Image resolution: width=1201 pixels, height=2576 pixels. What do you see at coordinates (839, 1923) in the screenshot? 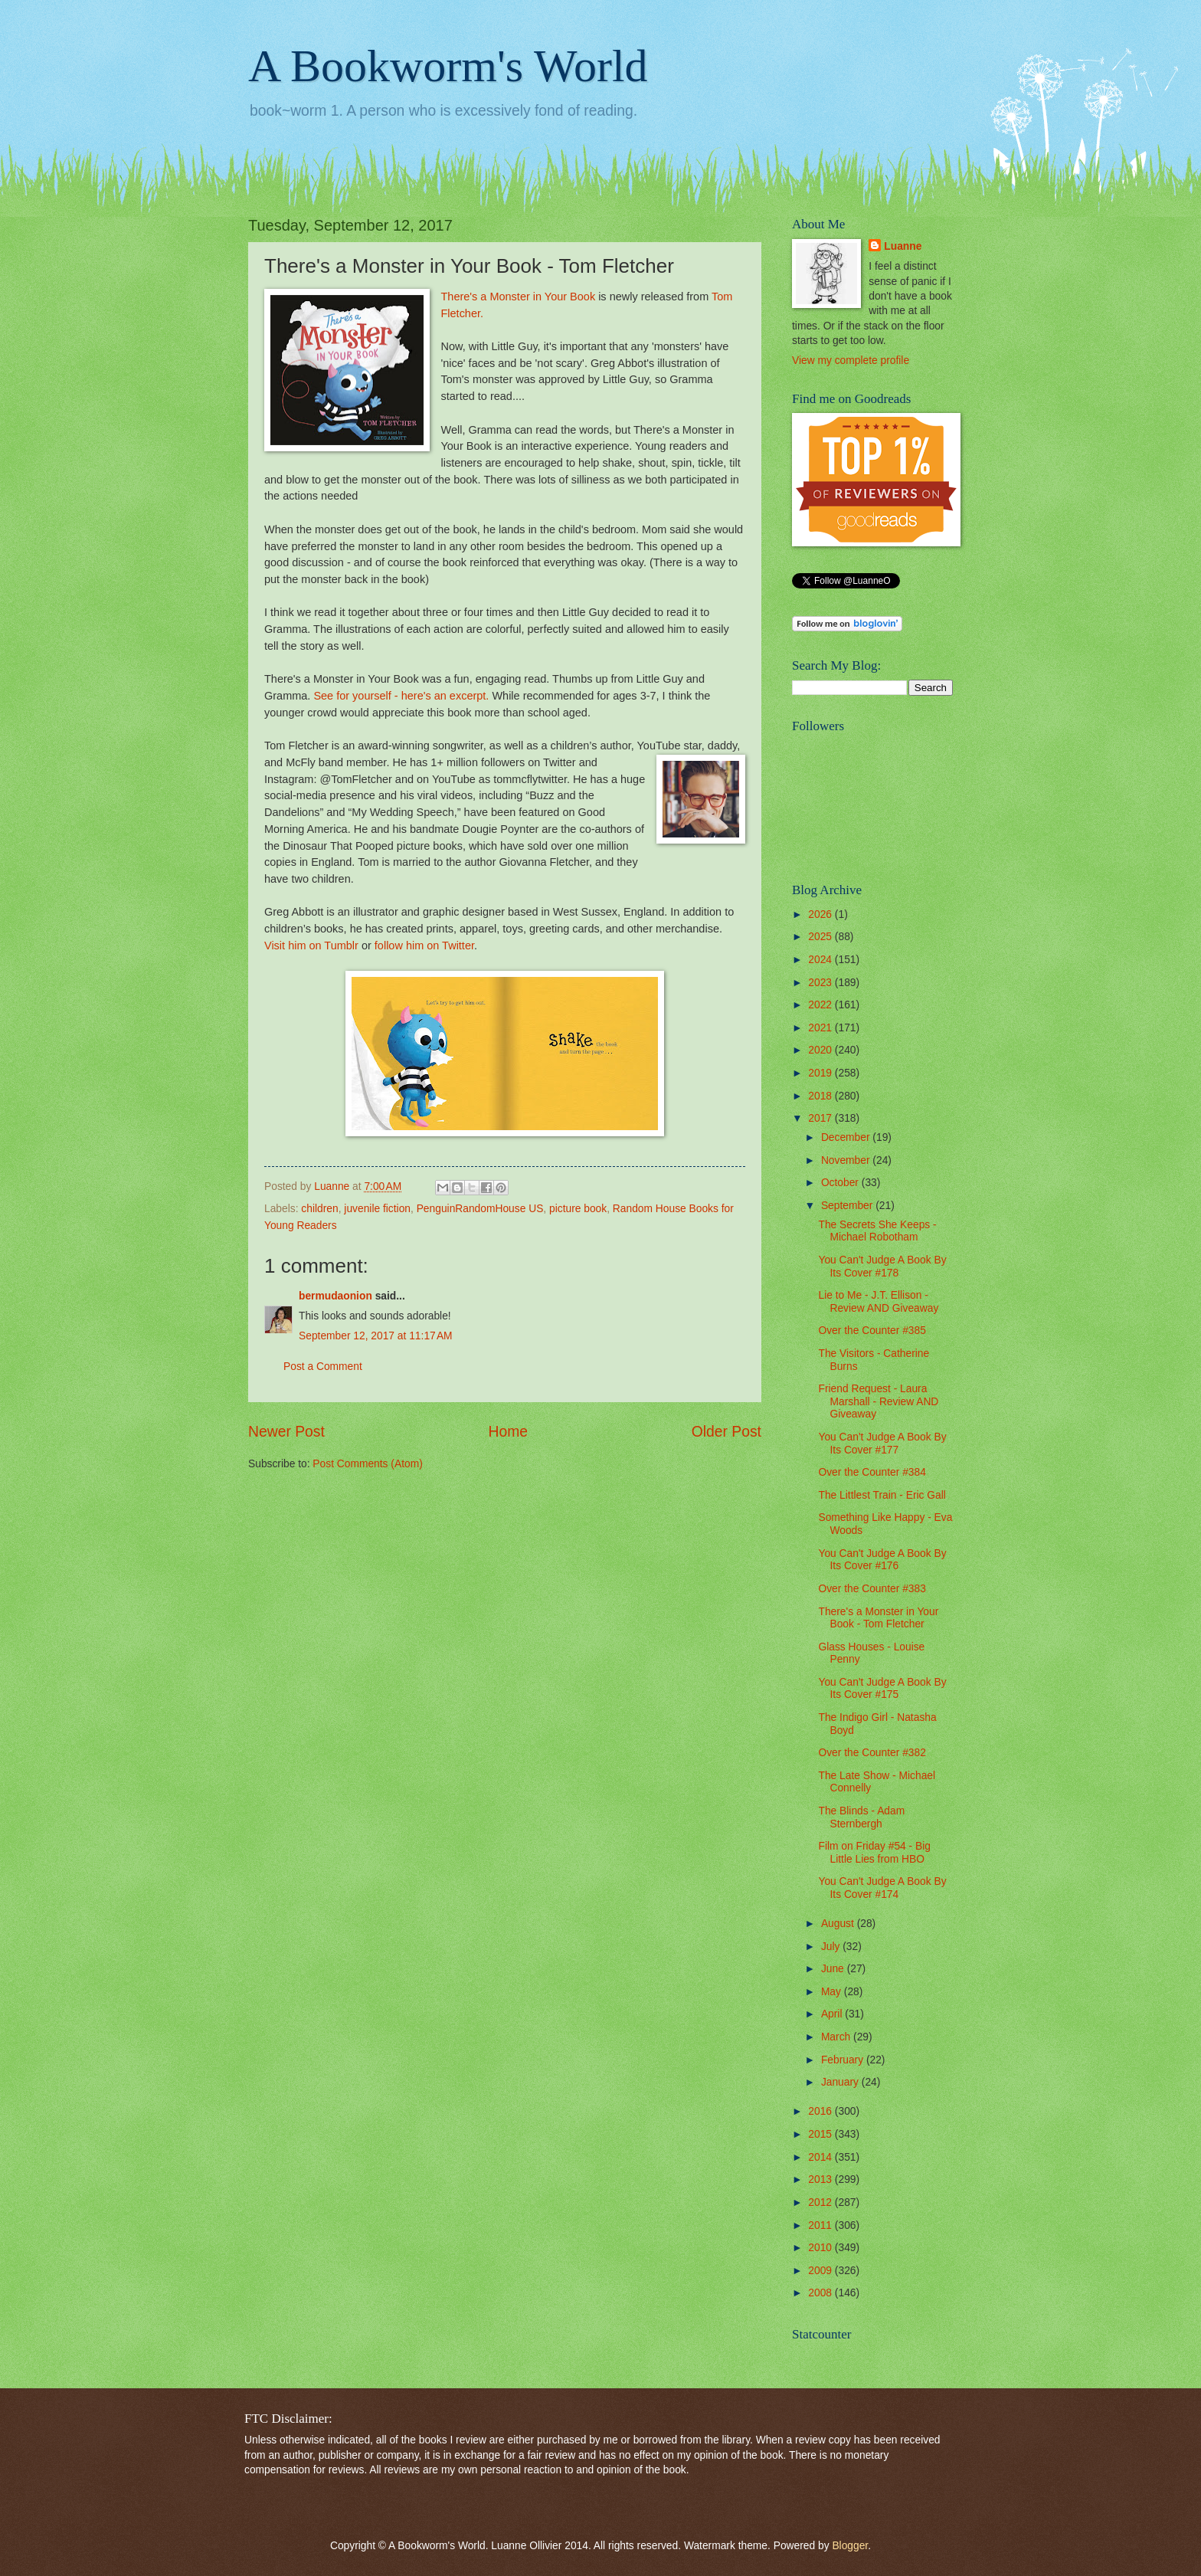
I see `August` at bounding box center [839, 1923].